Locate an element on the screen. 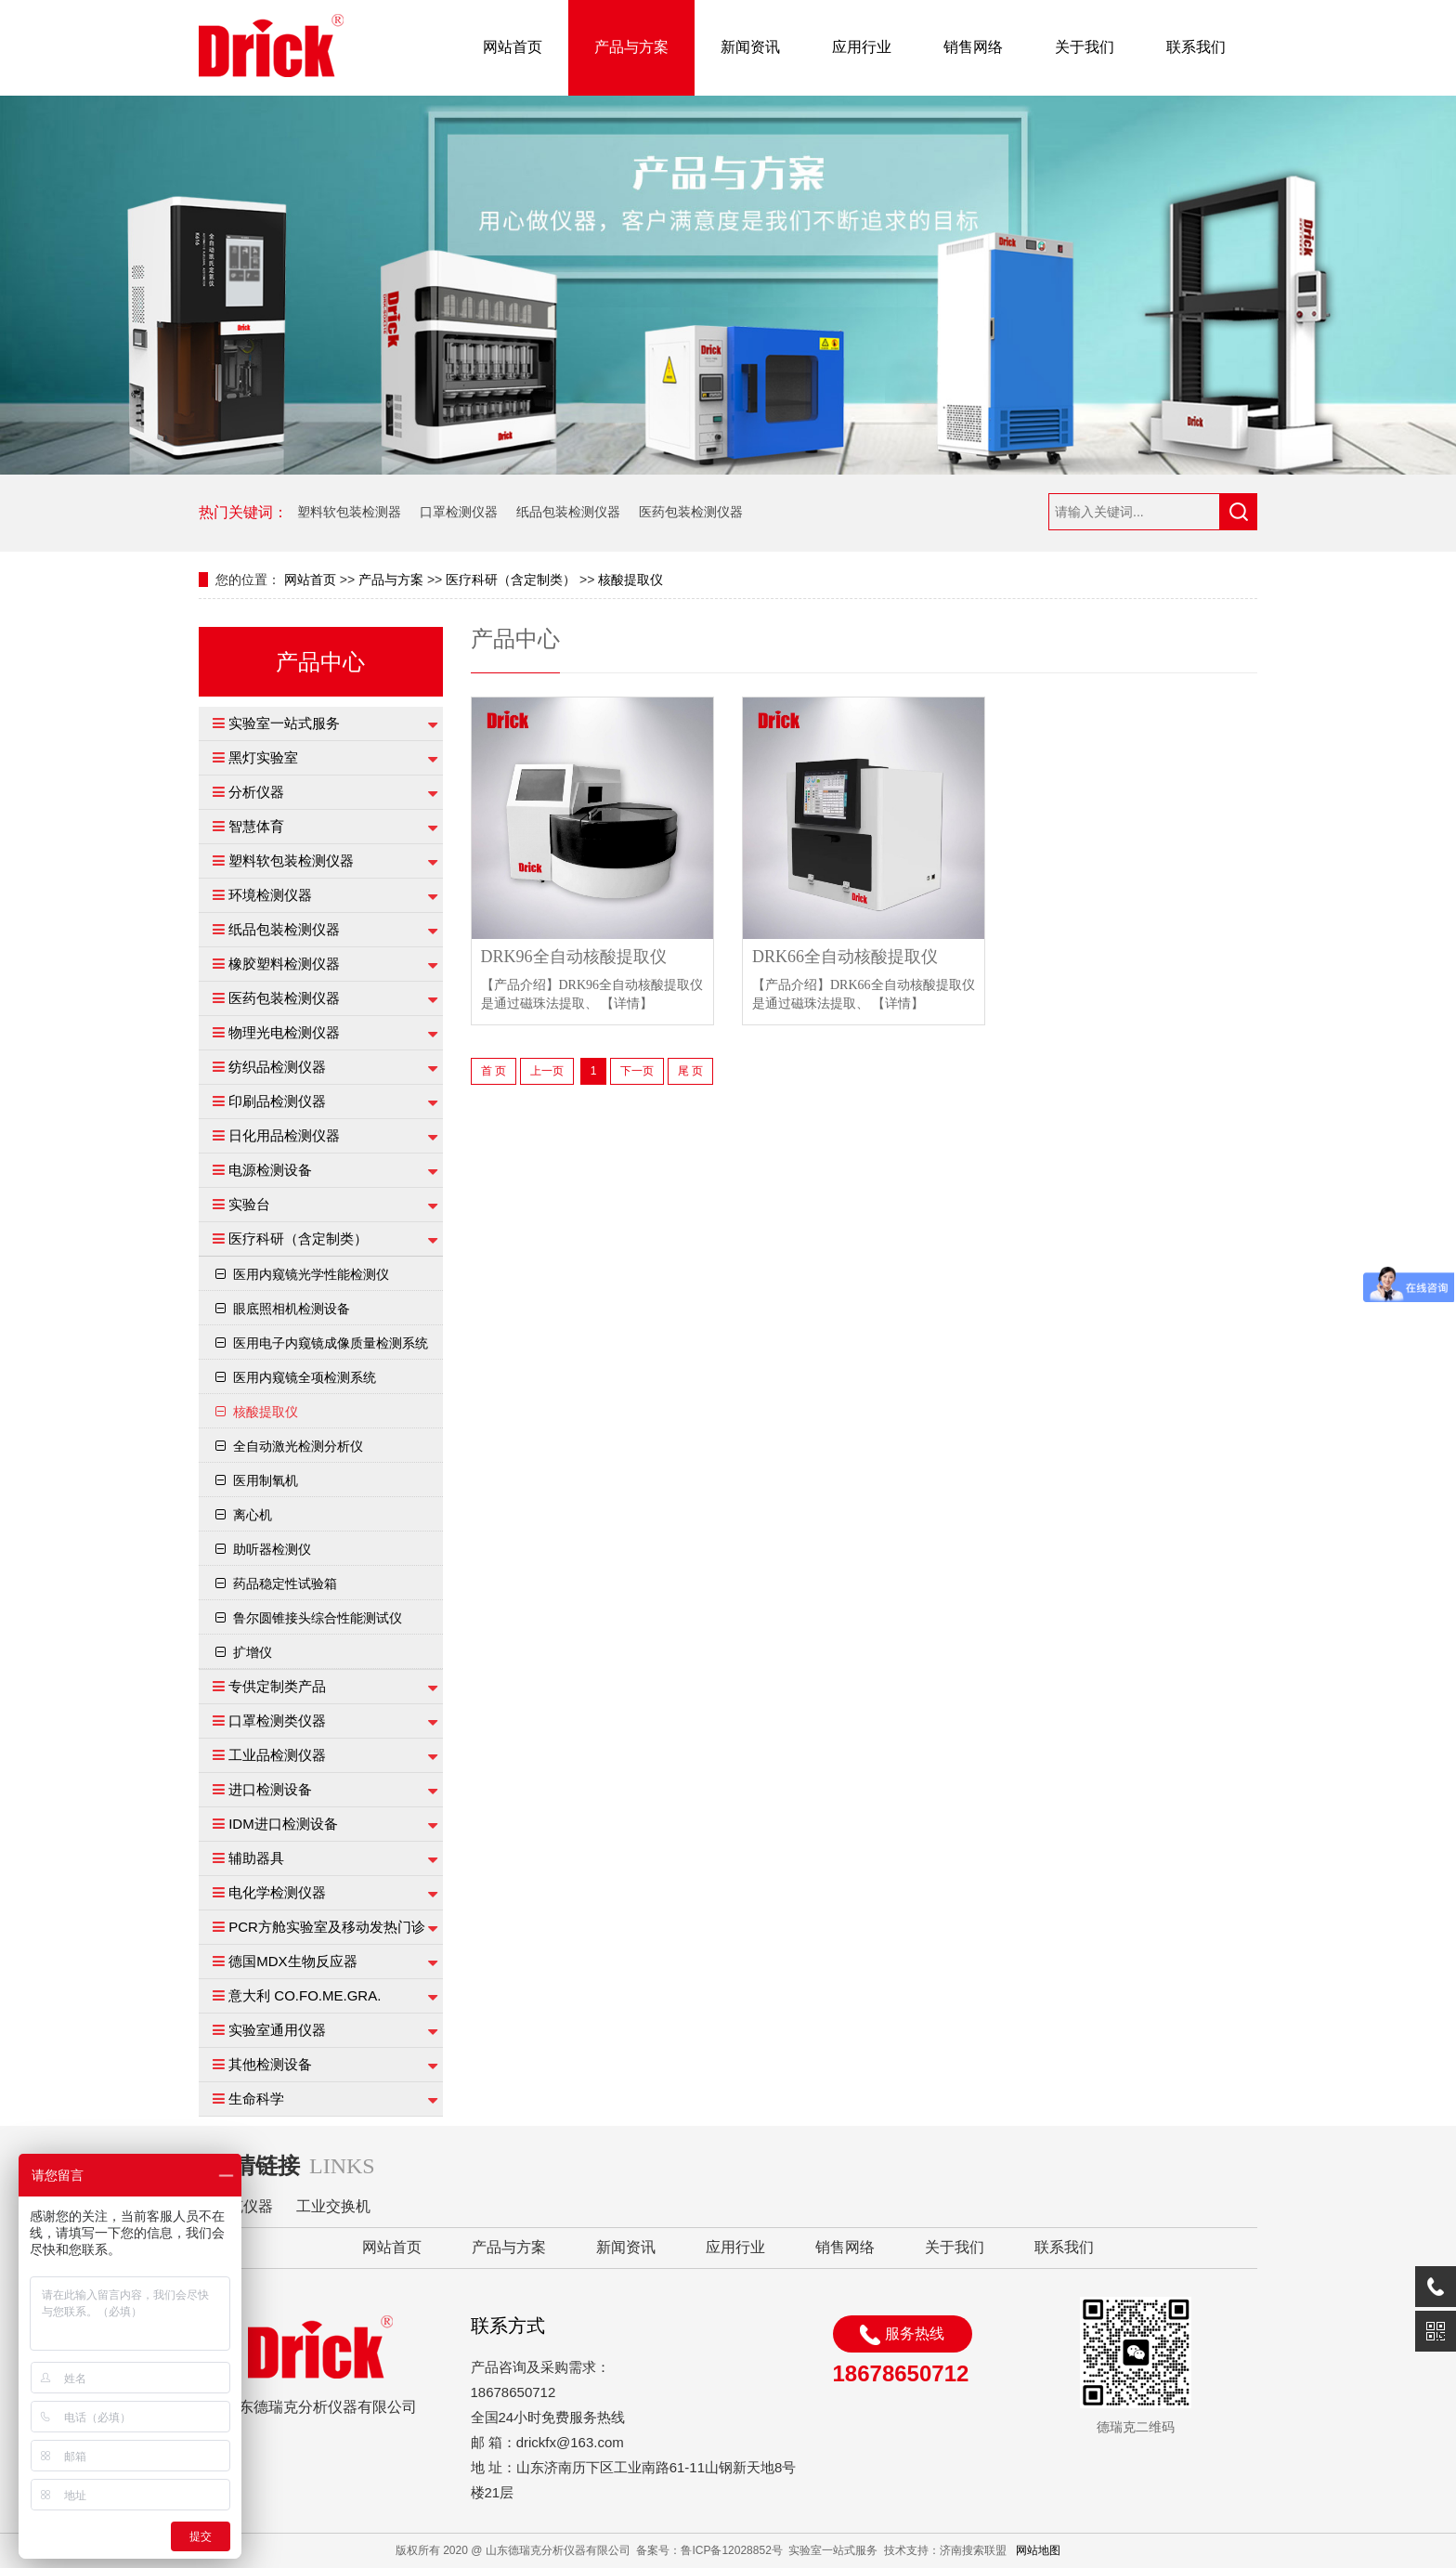 Image resolution: width=1456 pixels, height=2568 pixels. 德国MDX生物反应器 is located at coordinates (292, 1961).